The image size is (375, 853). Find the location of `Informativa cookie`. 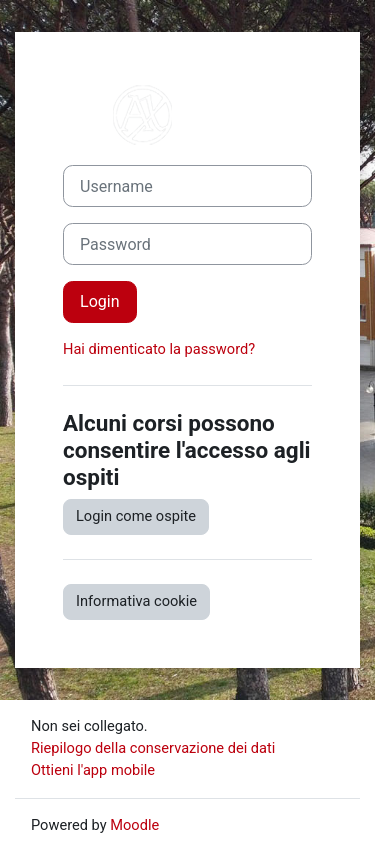

Informativa cookie is located at coordinates (136, 601).